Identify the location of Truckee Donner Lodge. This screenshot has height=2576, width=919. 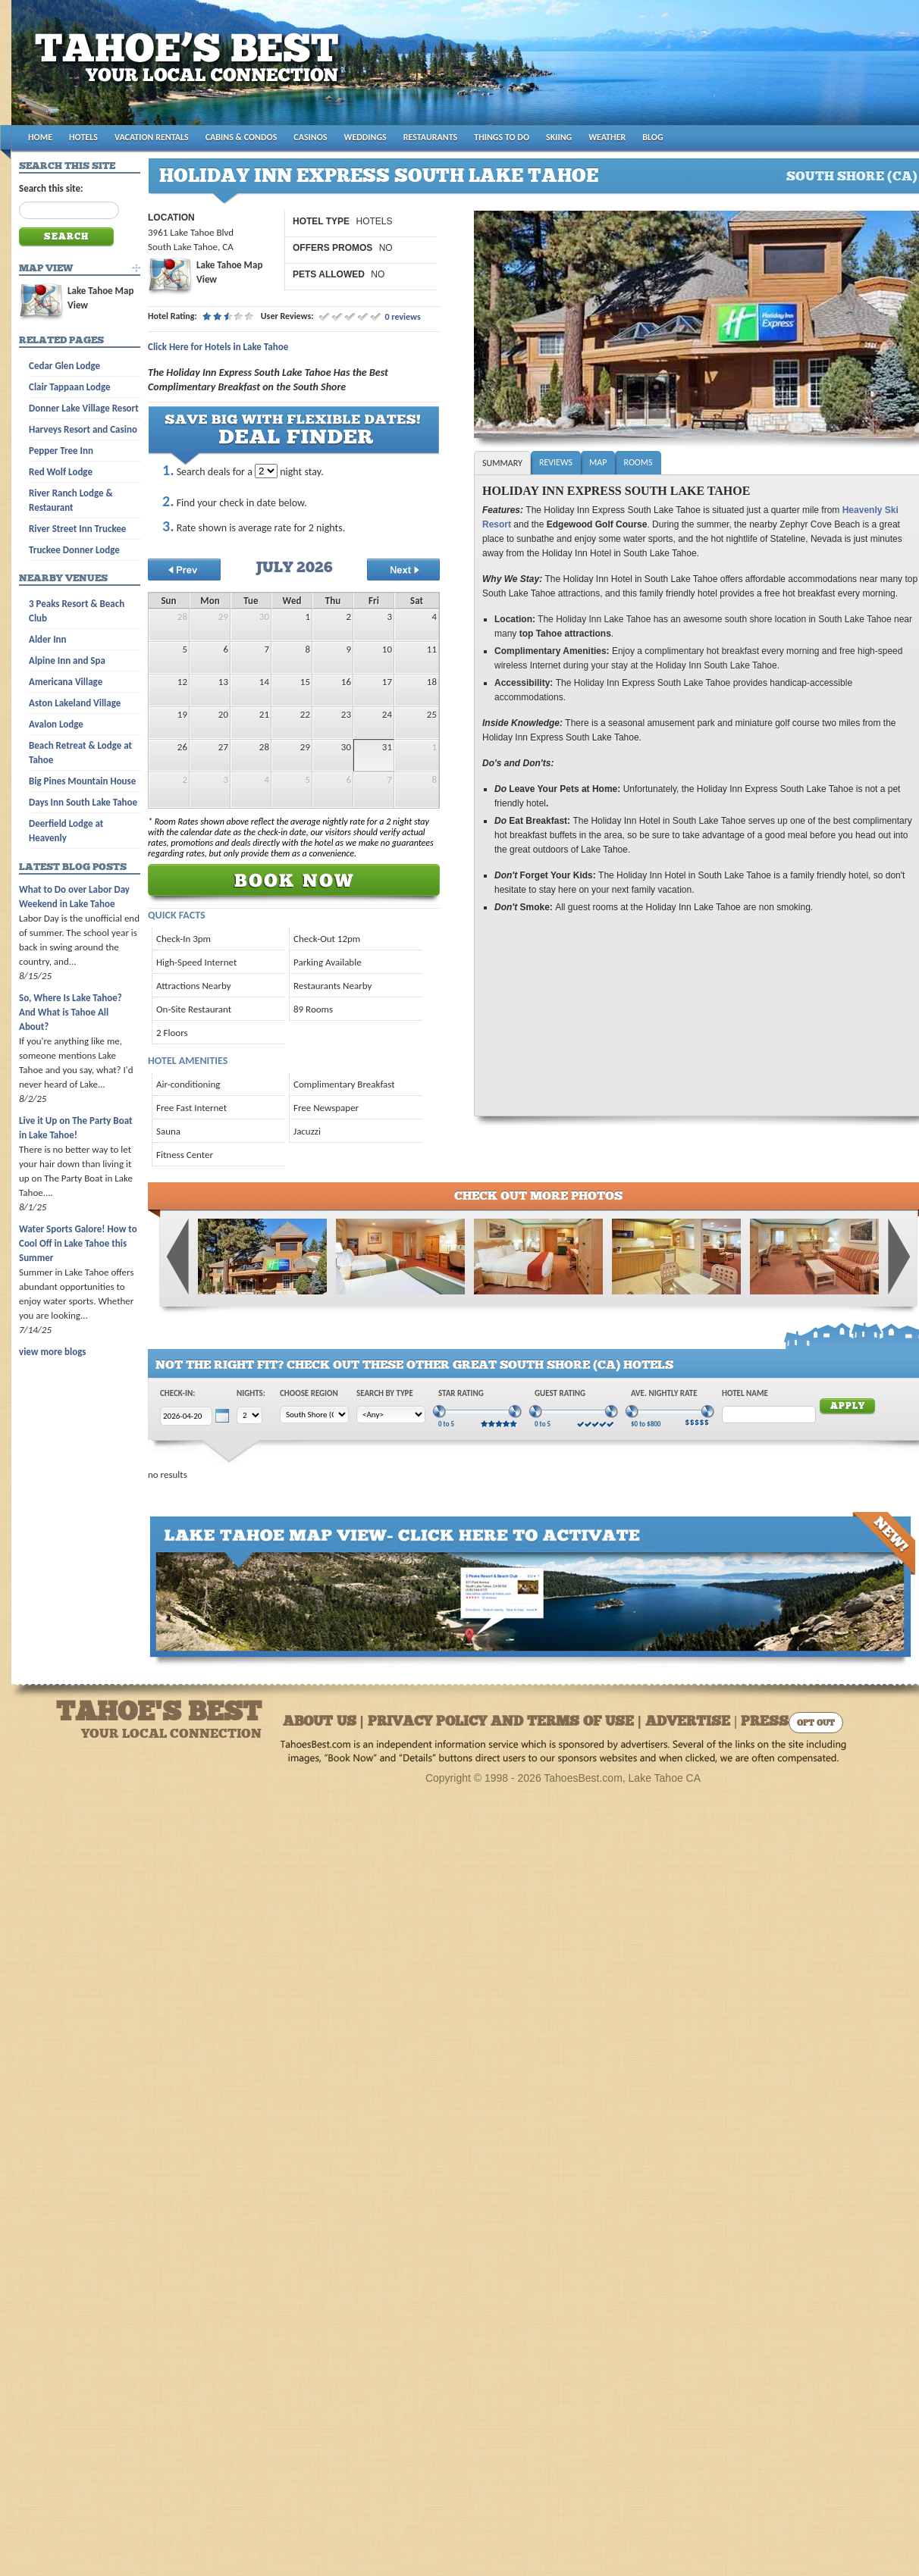
(74, 550).